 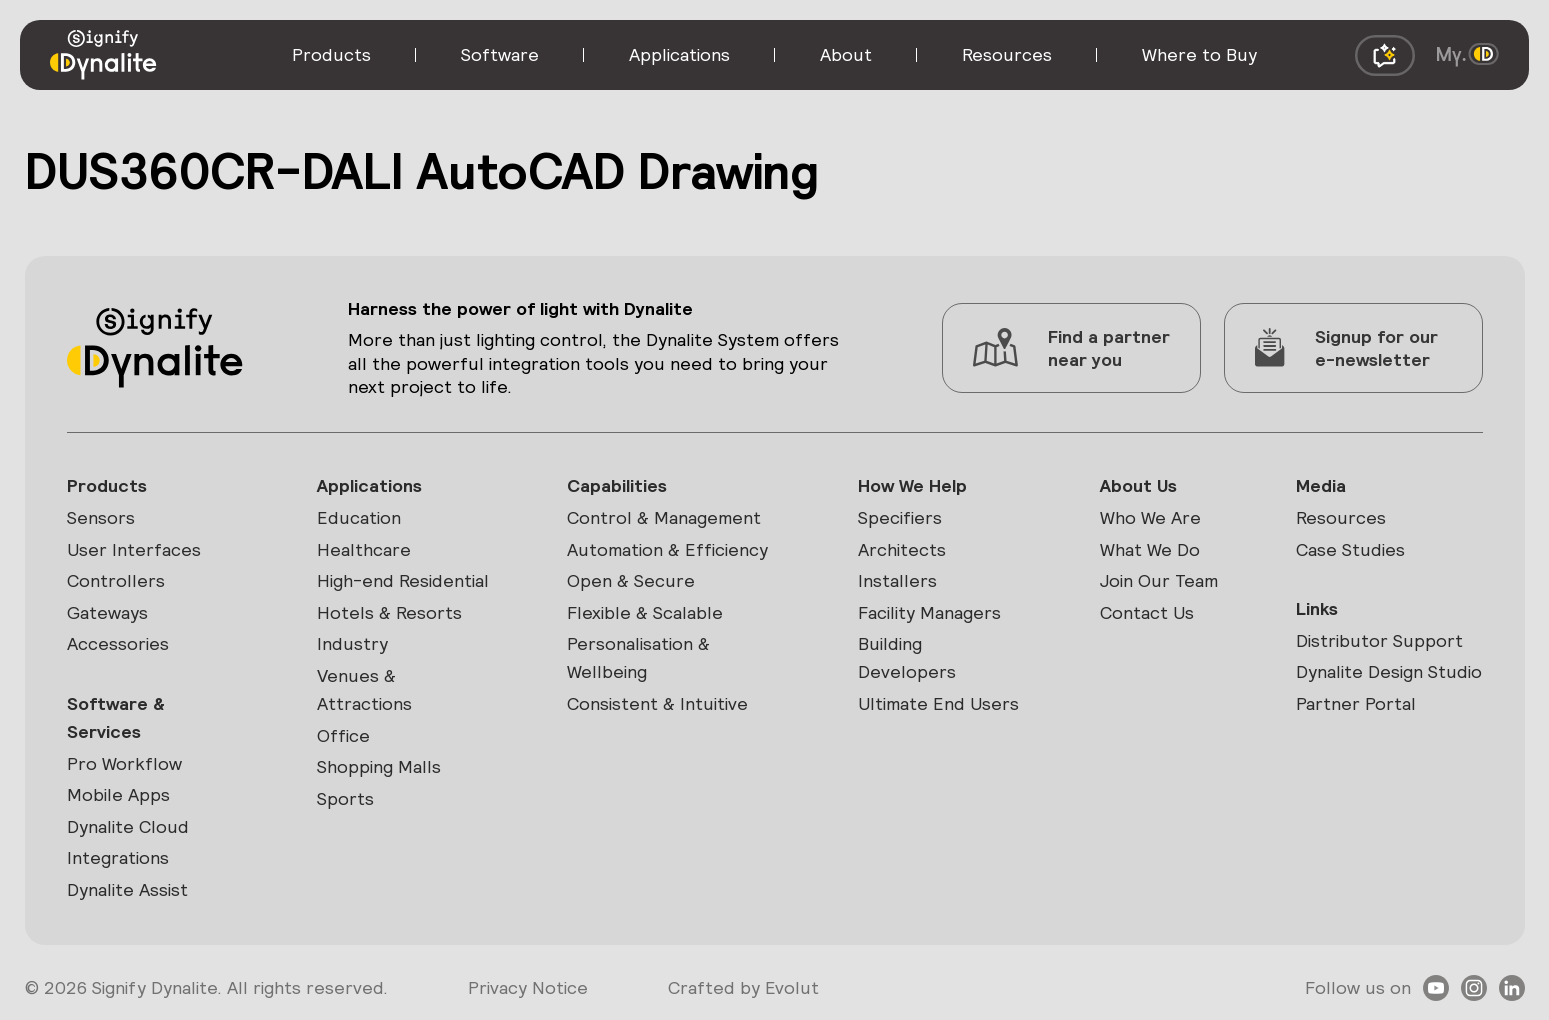 What do you see at coordinates (1321, 485) in the screenshot?
I see `Media` at bounding box center [1321, 485].